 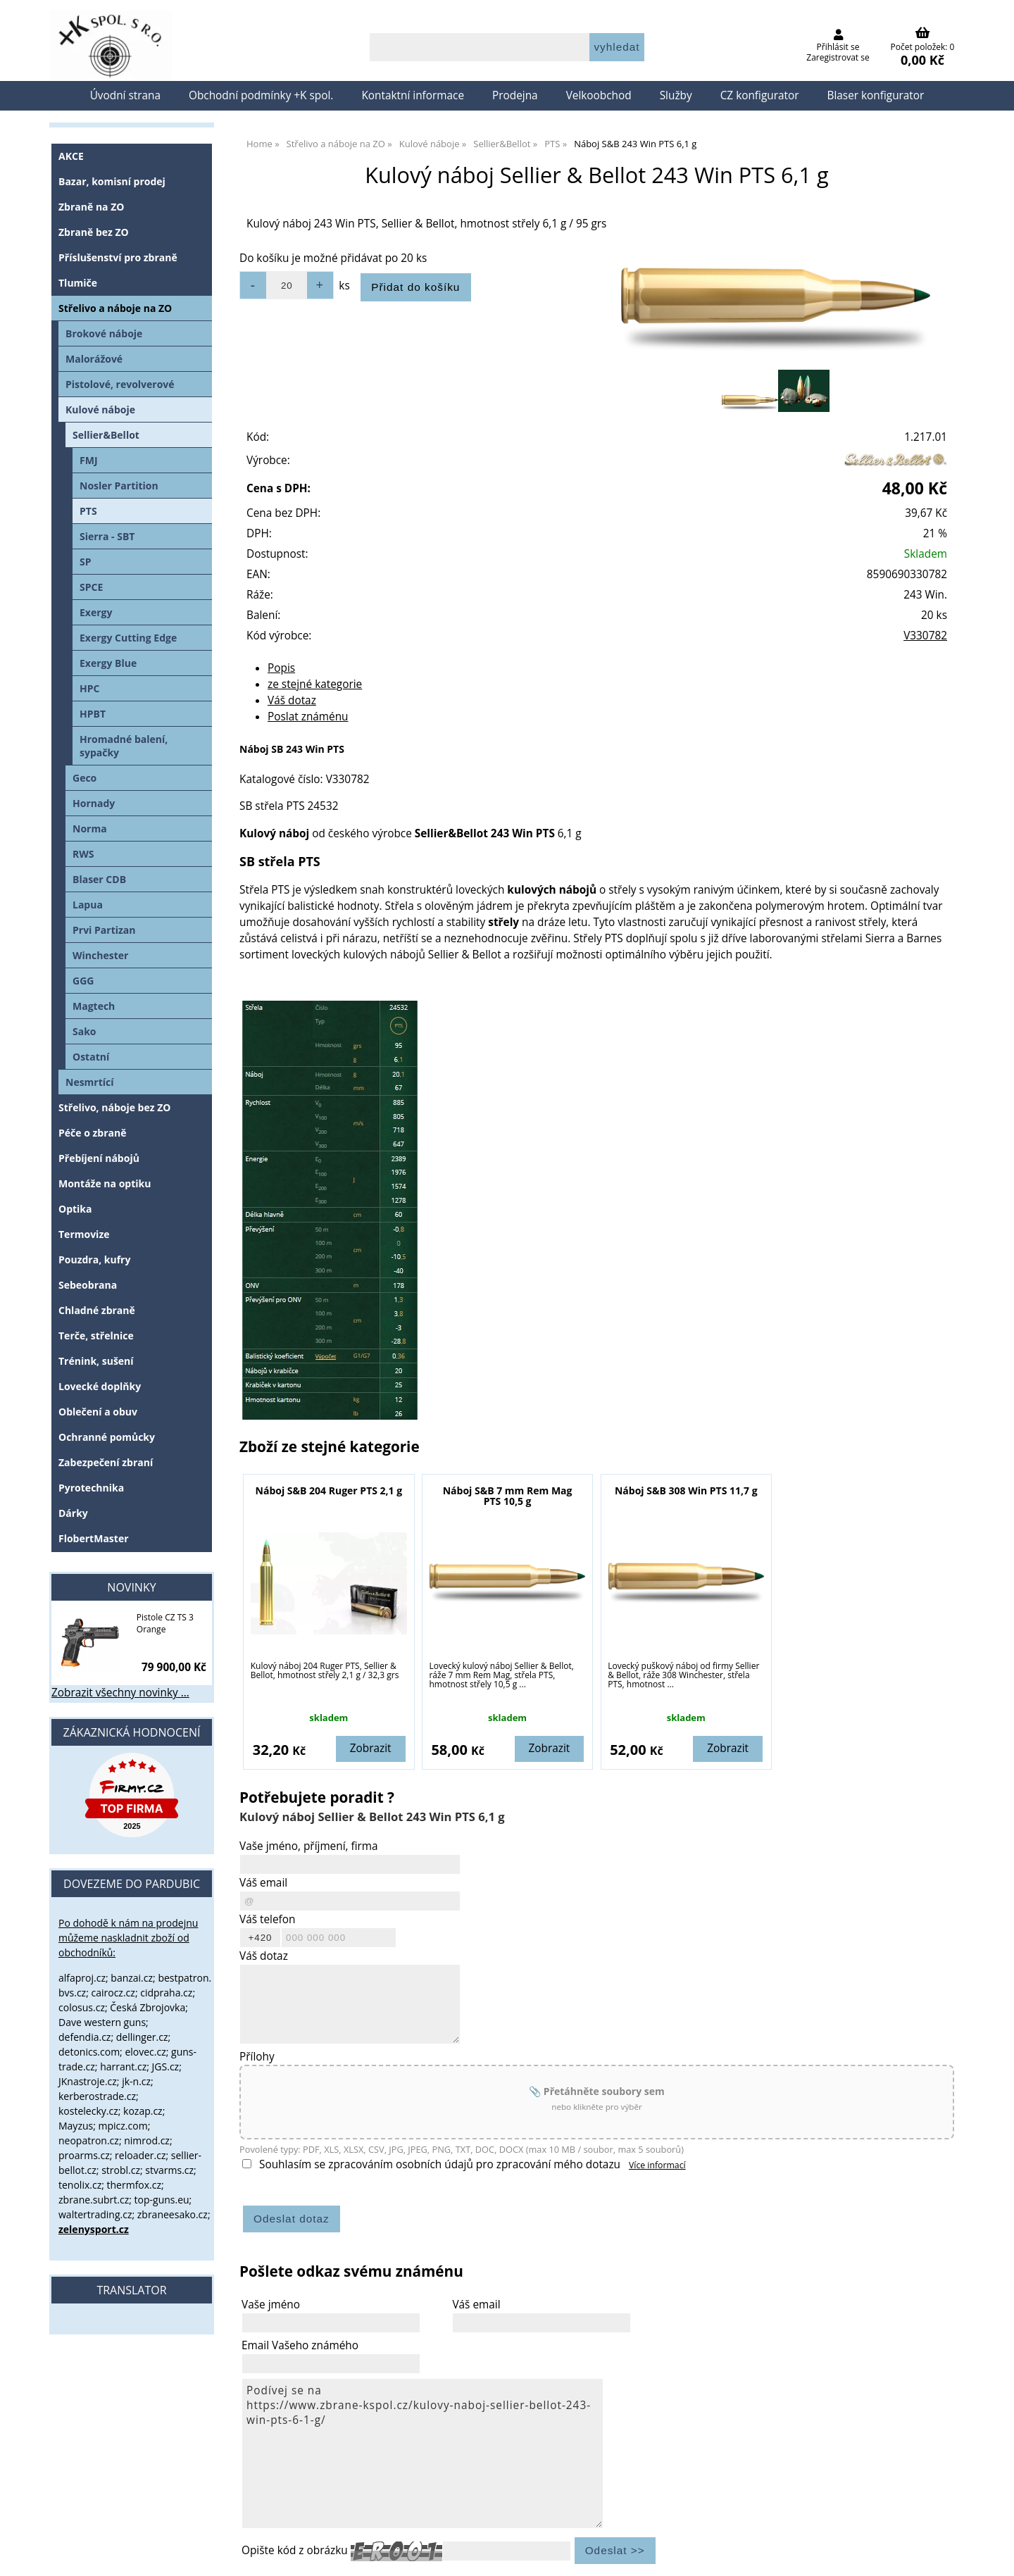 What do you see at coordinates (73, 1513) in the screenshot?
I see `Dárky` at bounding box center [73, 1513].